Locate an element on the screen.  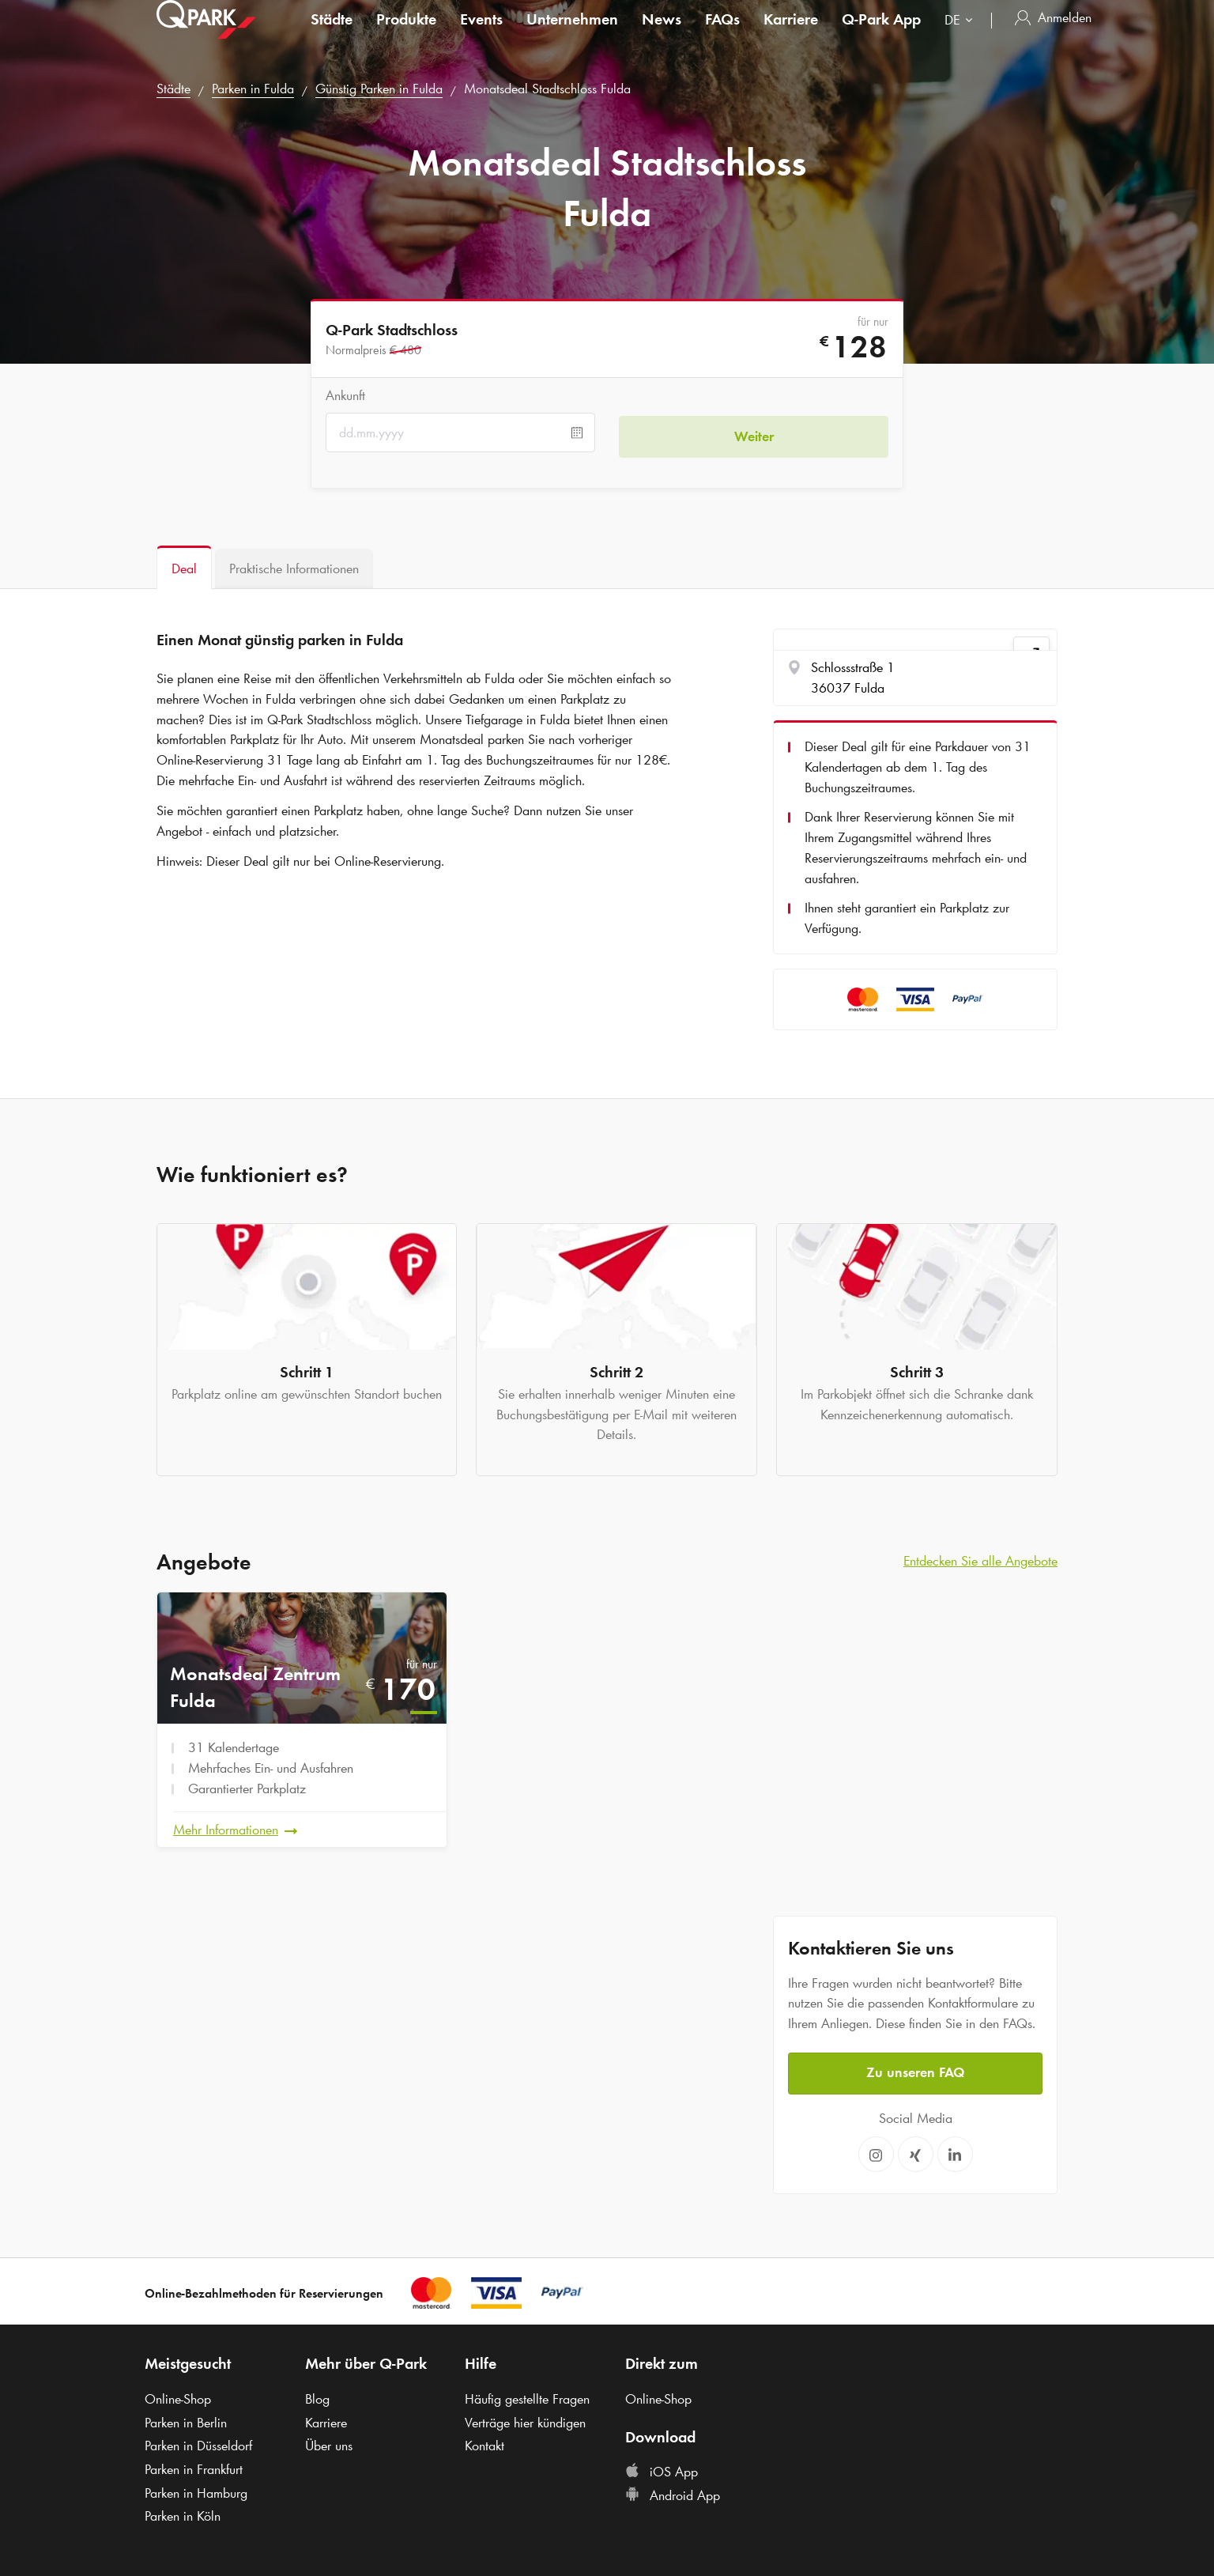
Events is located at coordinates (481, 34).